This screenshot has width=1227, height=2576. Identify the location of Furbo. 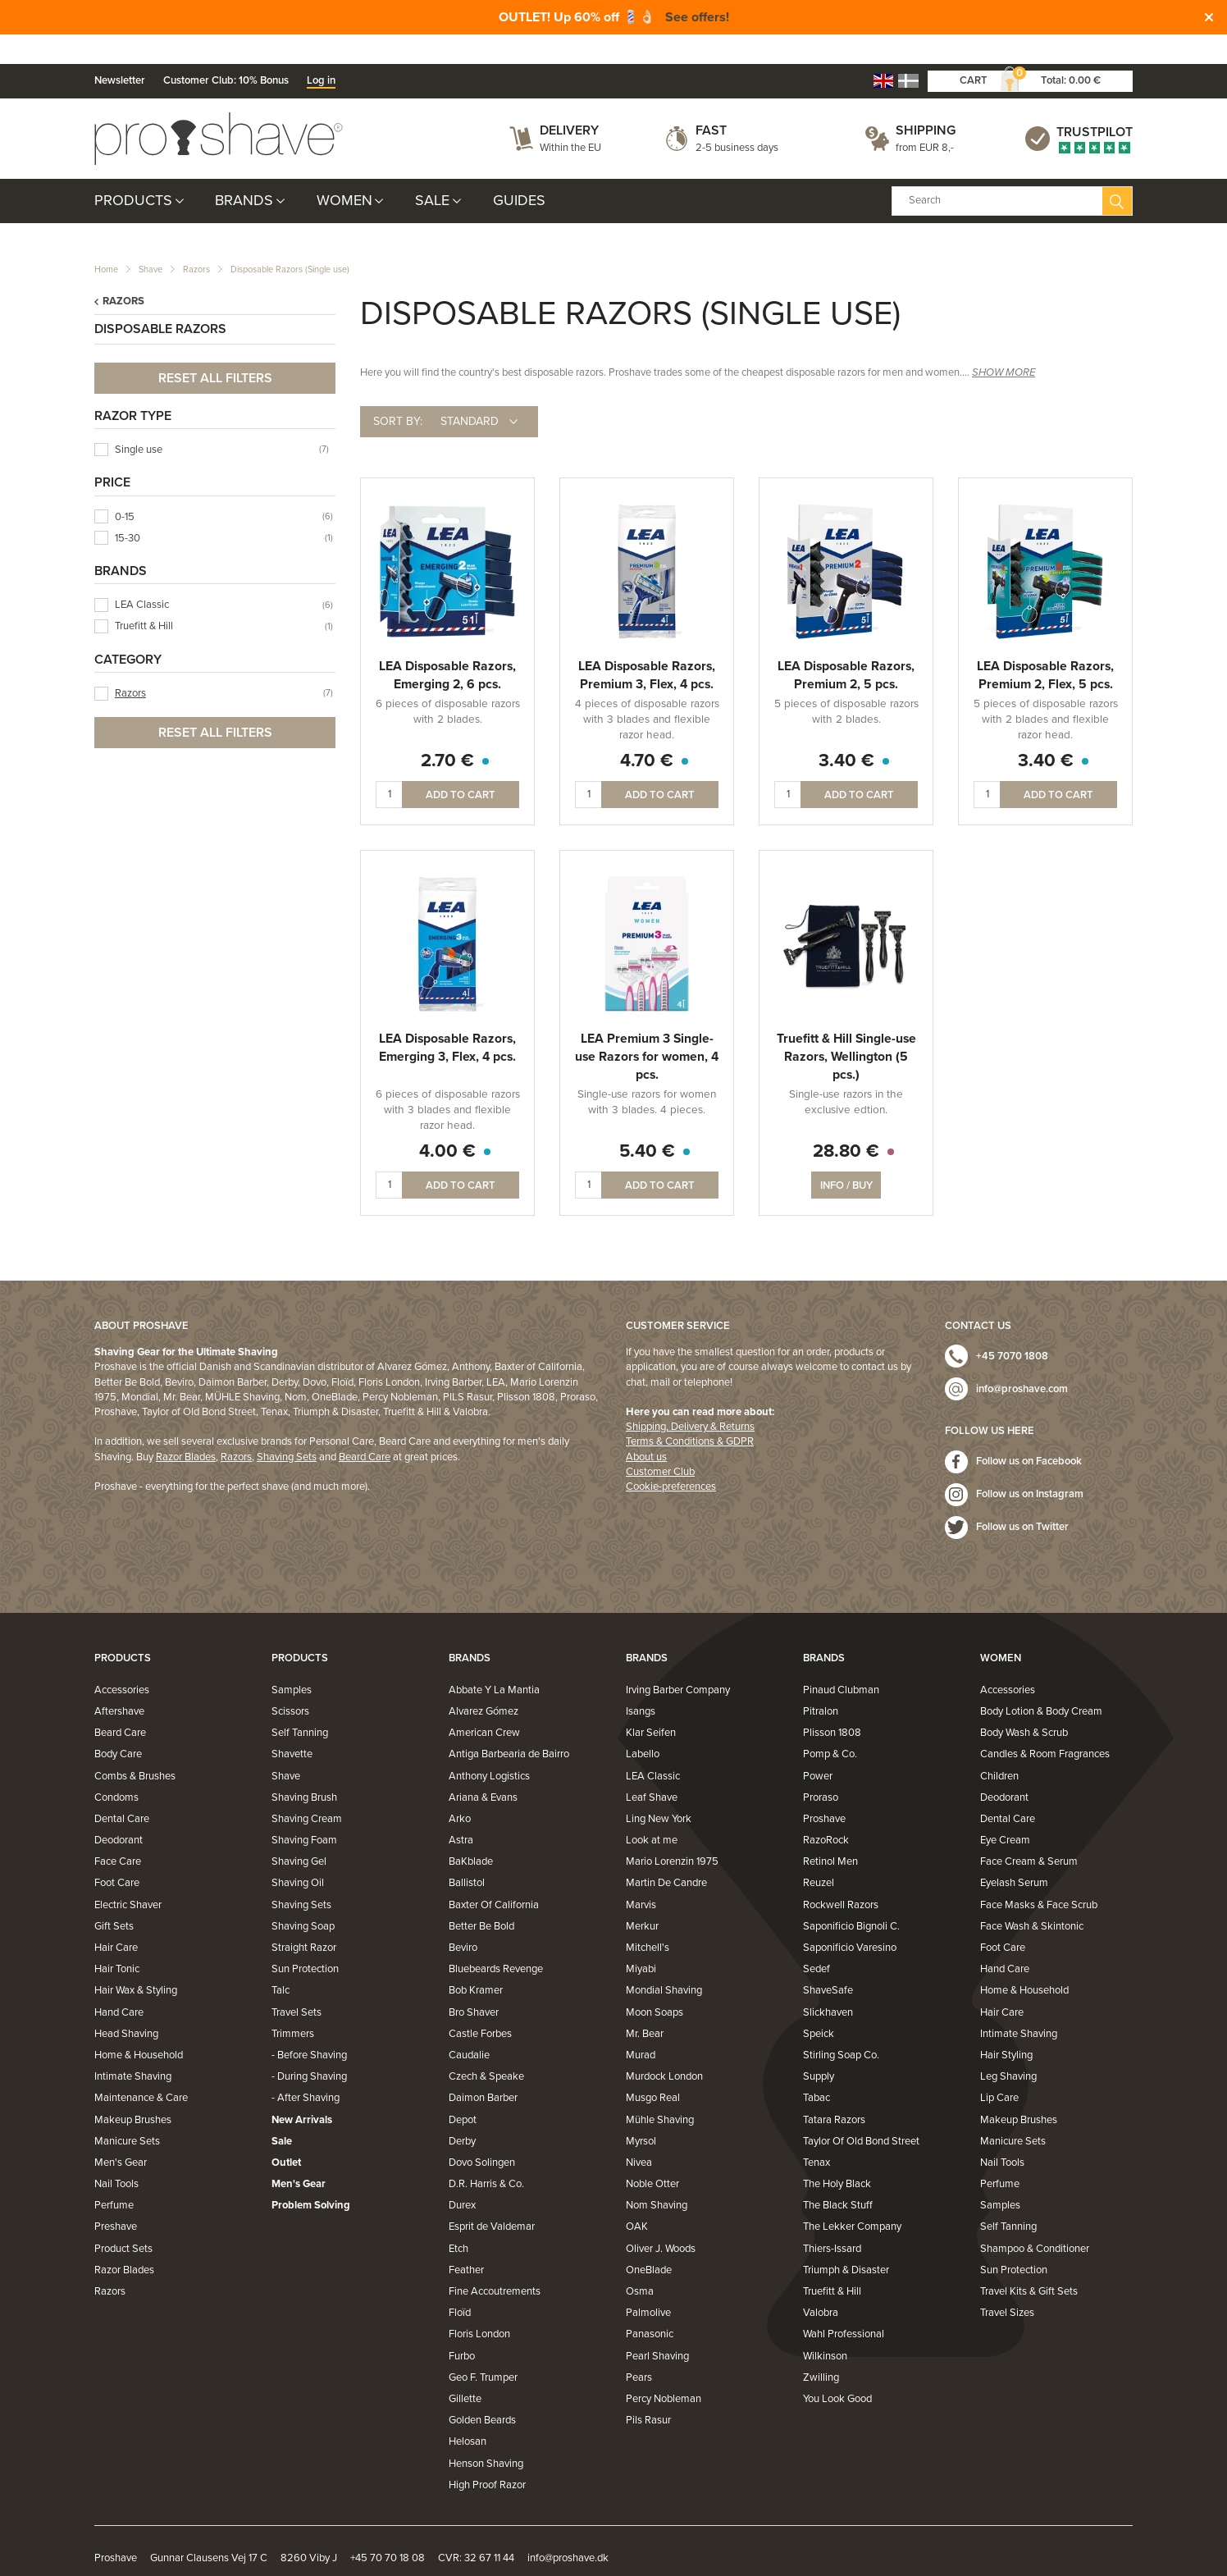
(462, 2326).